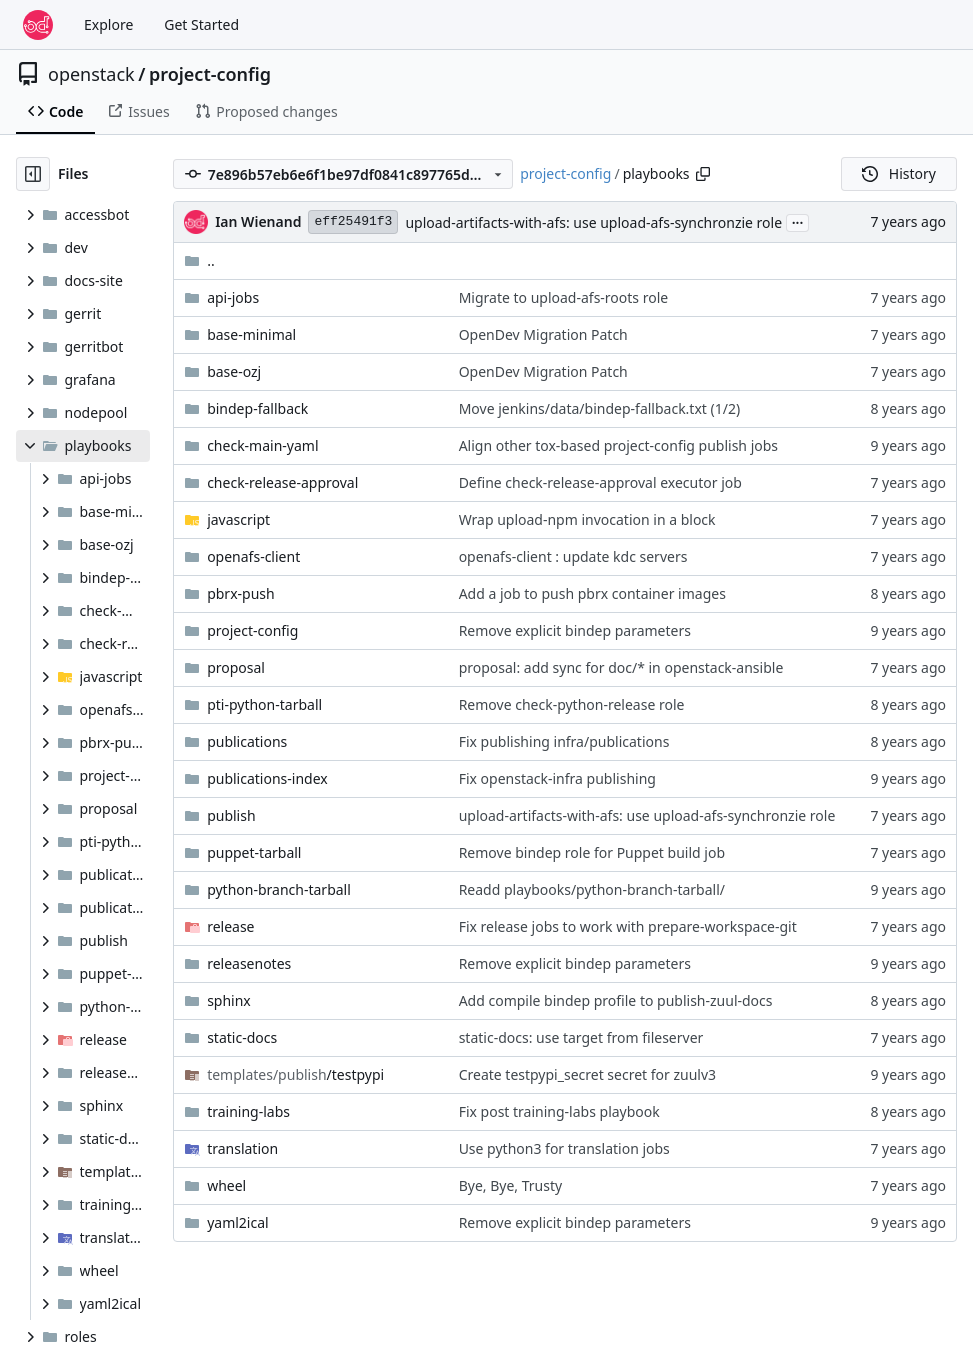 Image resolution: width=973 pixels, height=1353 pixels. I want to click on eff25491f3, so click(353, 221).